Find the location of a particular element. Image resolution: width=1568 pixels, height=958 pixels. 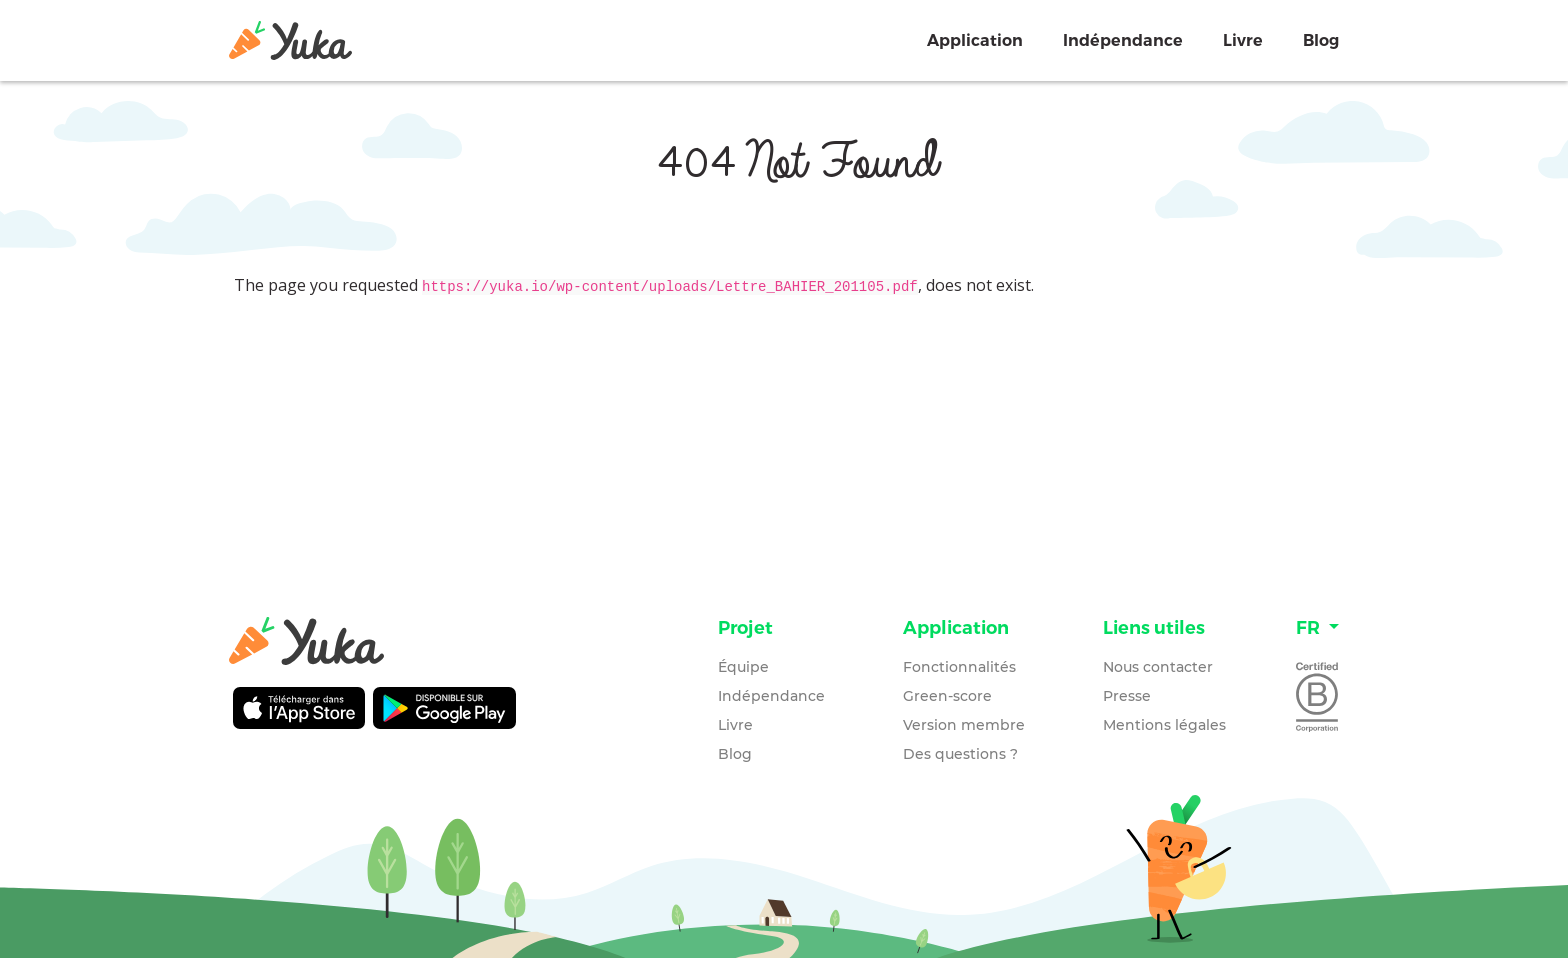

Équipe is located at coordinates (743, 667).